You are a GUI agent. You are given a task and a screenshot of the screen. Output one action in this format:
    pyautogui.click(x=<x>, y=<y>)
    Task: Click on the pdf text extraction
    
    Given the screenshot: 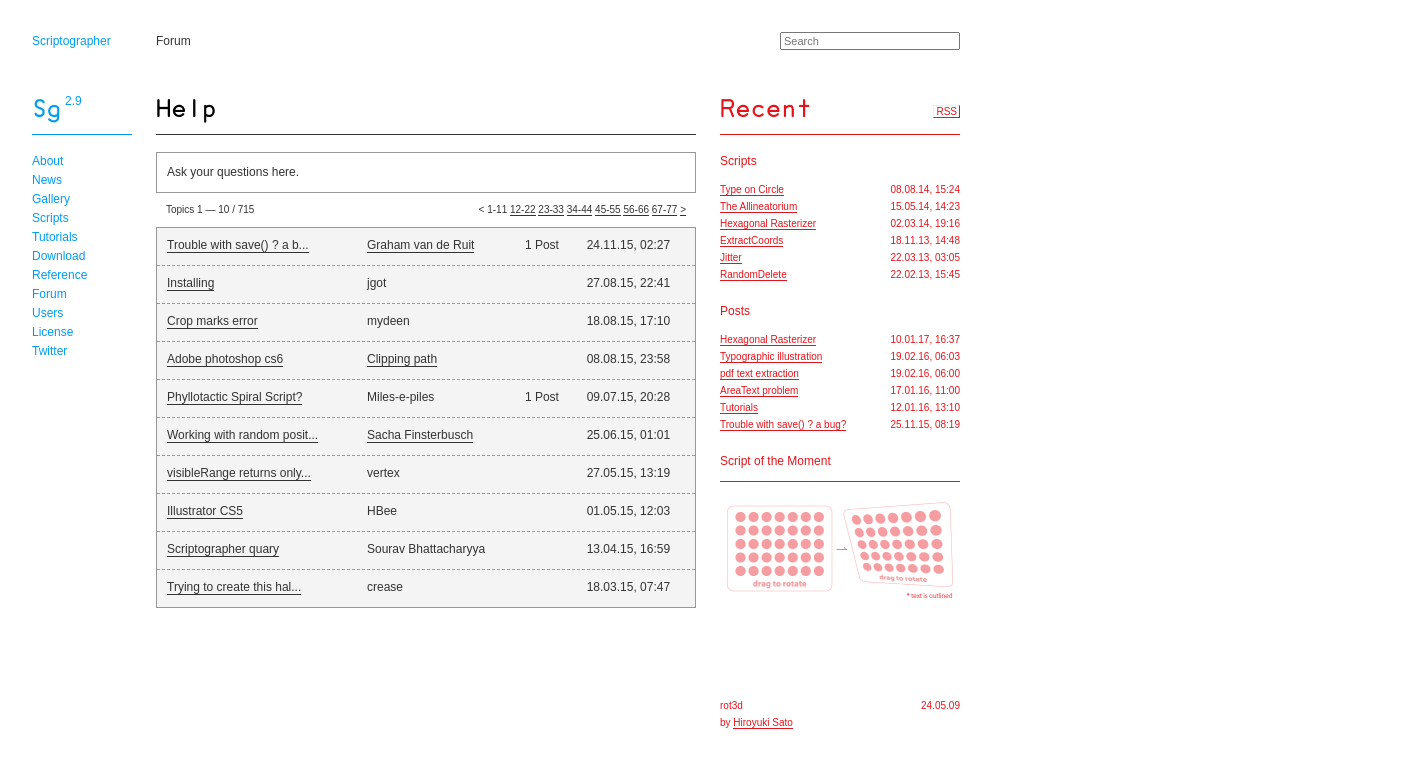 What is the action you would take?
    pyautogui.click(x=759, y=373)
    